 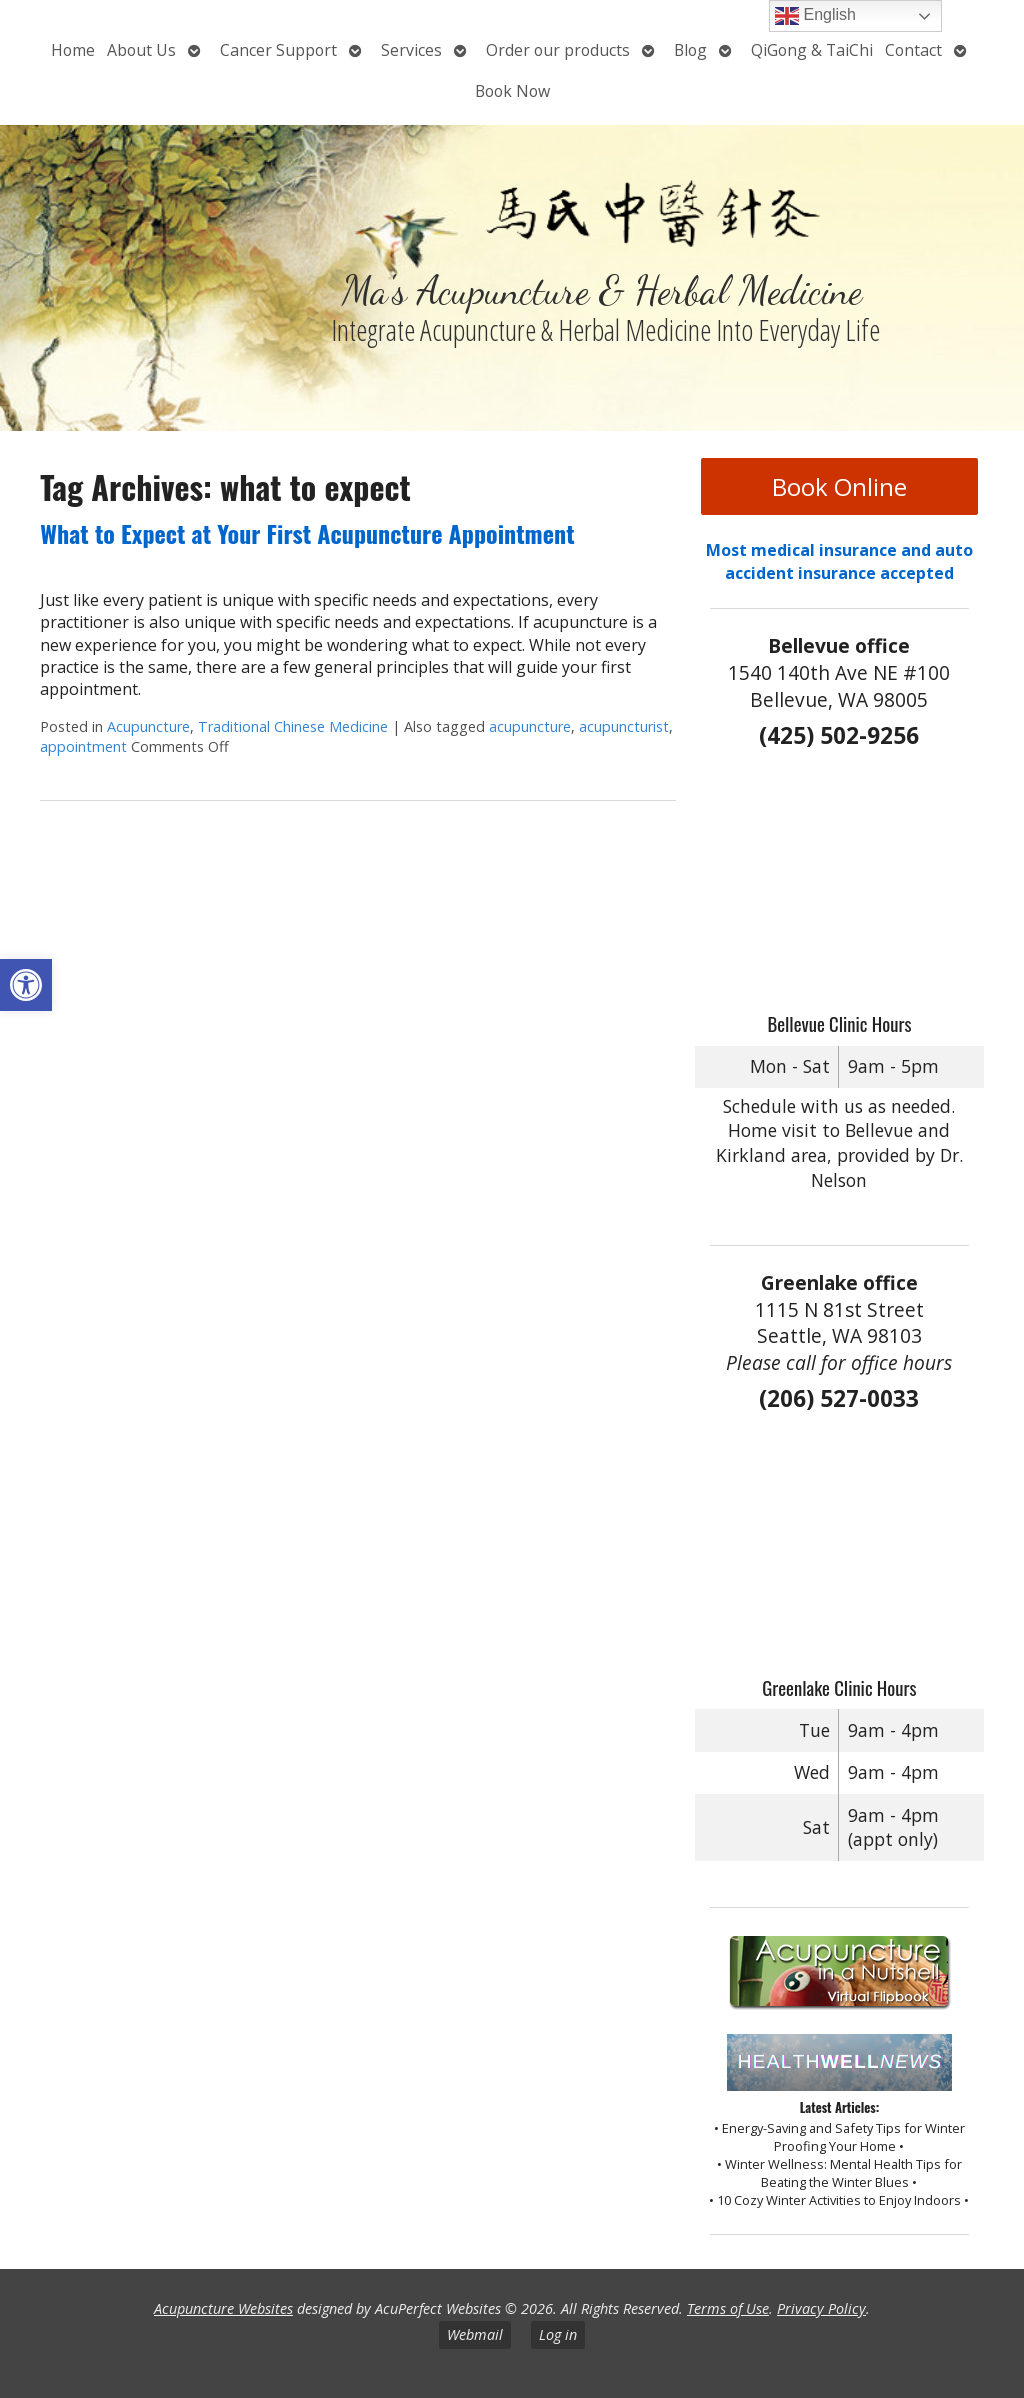 What do you see at coordinates (278, 50) in the screenshot?
I see `Cancer Support` at bounding box center [278, 50].